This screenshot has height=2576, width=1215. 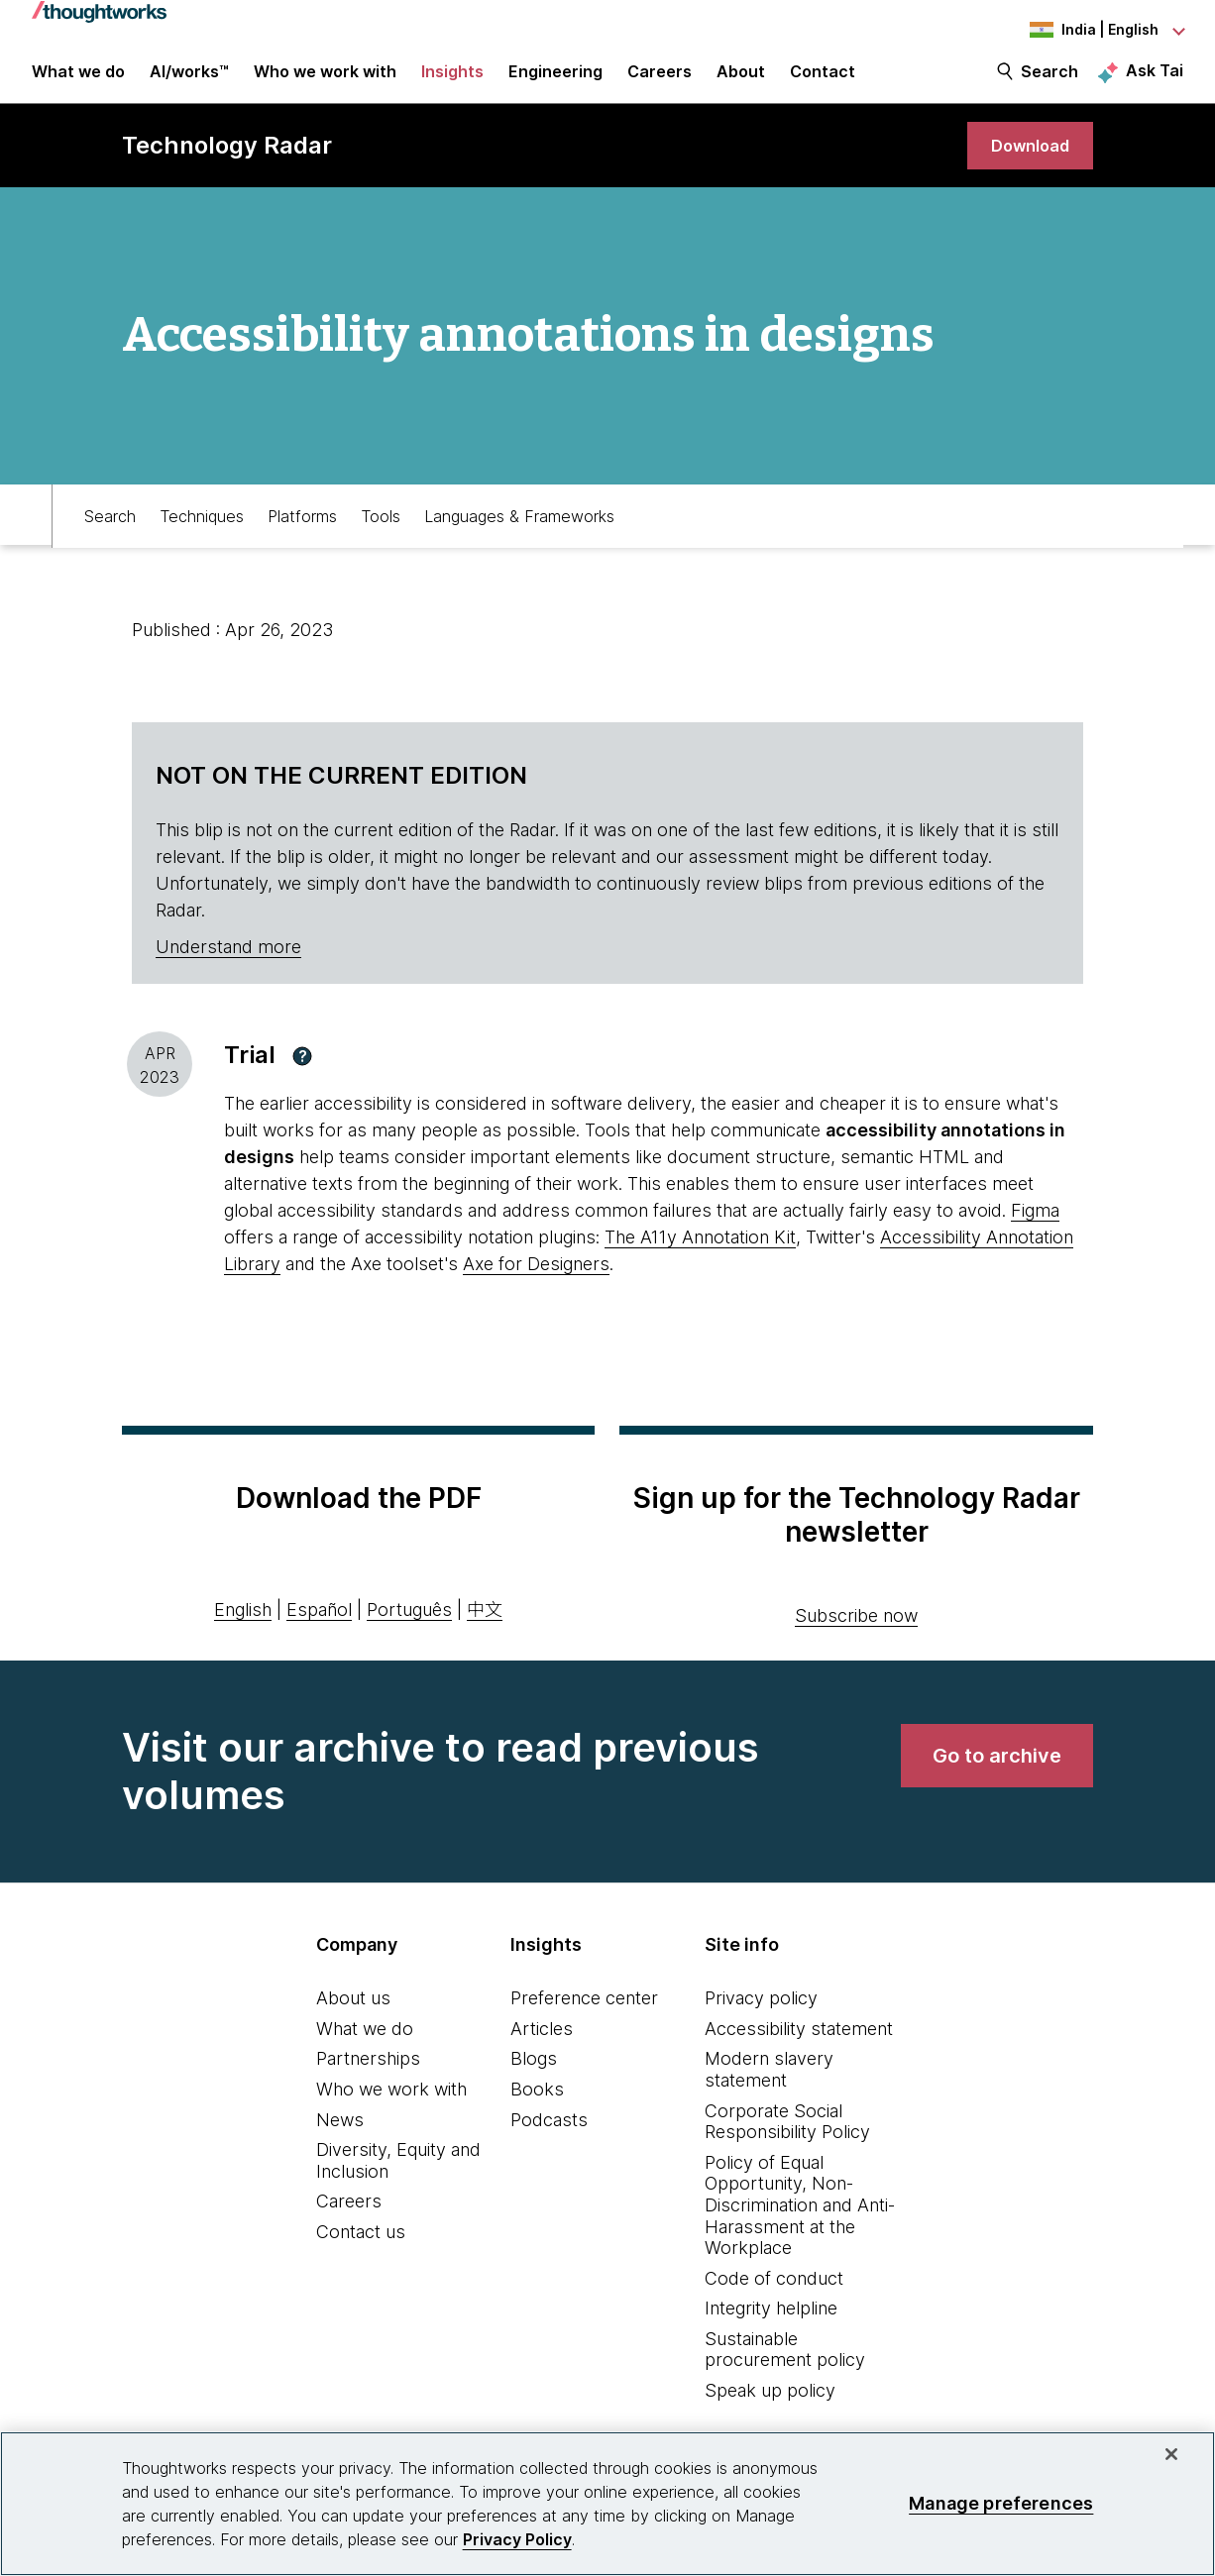 I want to click on Search, so click(x=1049, y=81).